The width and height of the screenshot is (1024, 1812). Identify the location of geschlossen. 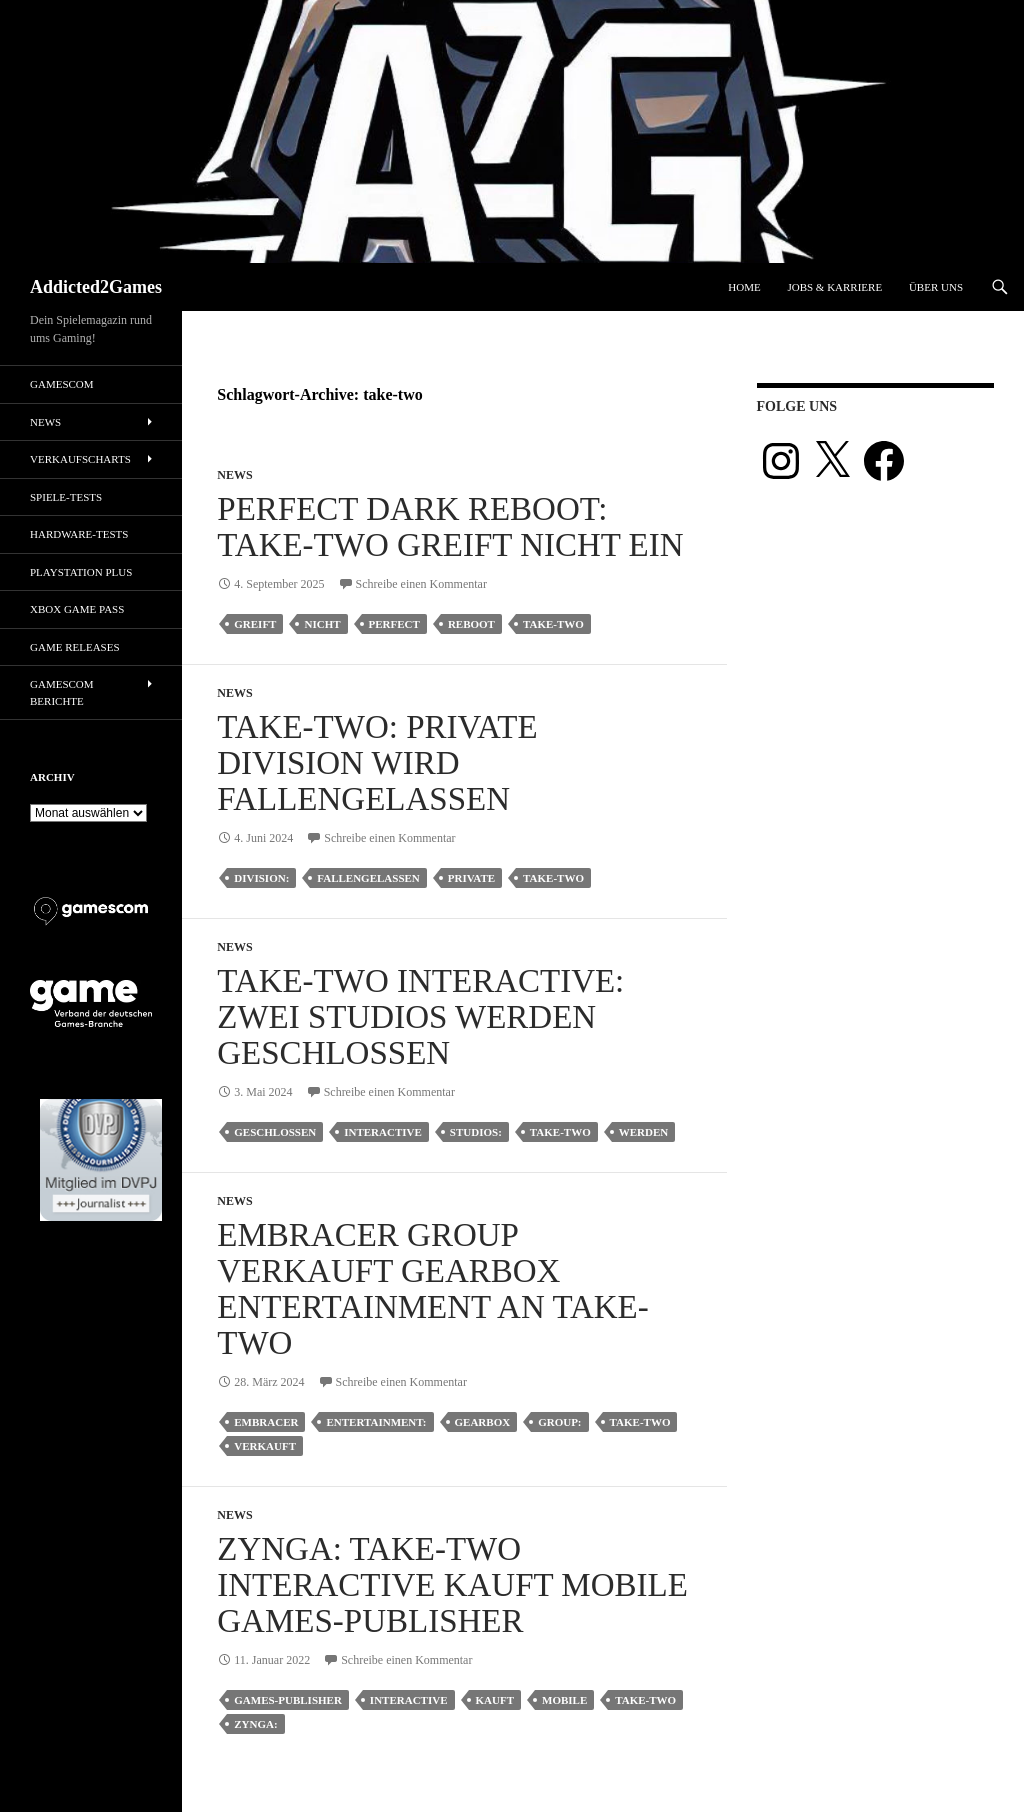
(275, 1132).